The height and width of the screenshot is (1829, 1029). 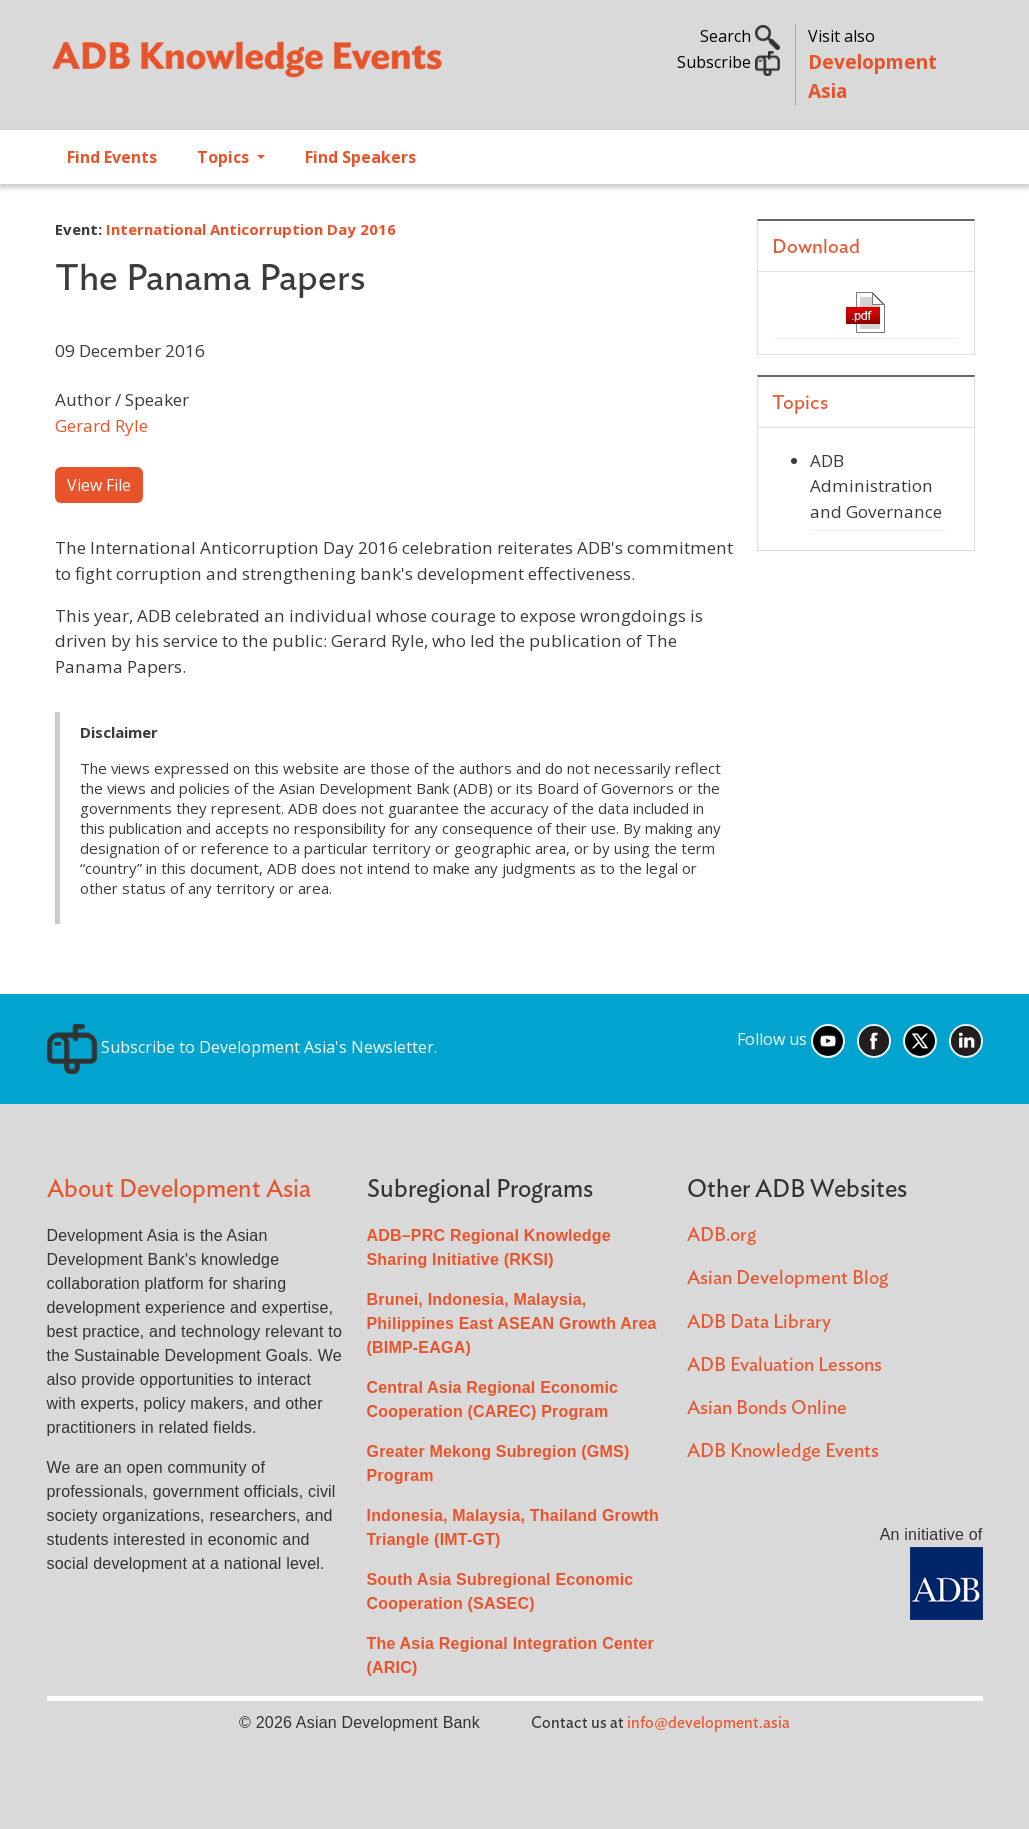 I want to click on International Anticorruption Day 2016, so click(x=251, y=229).